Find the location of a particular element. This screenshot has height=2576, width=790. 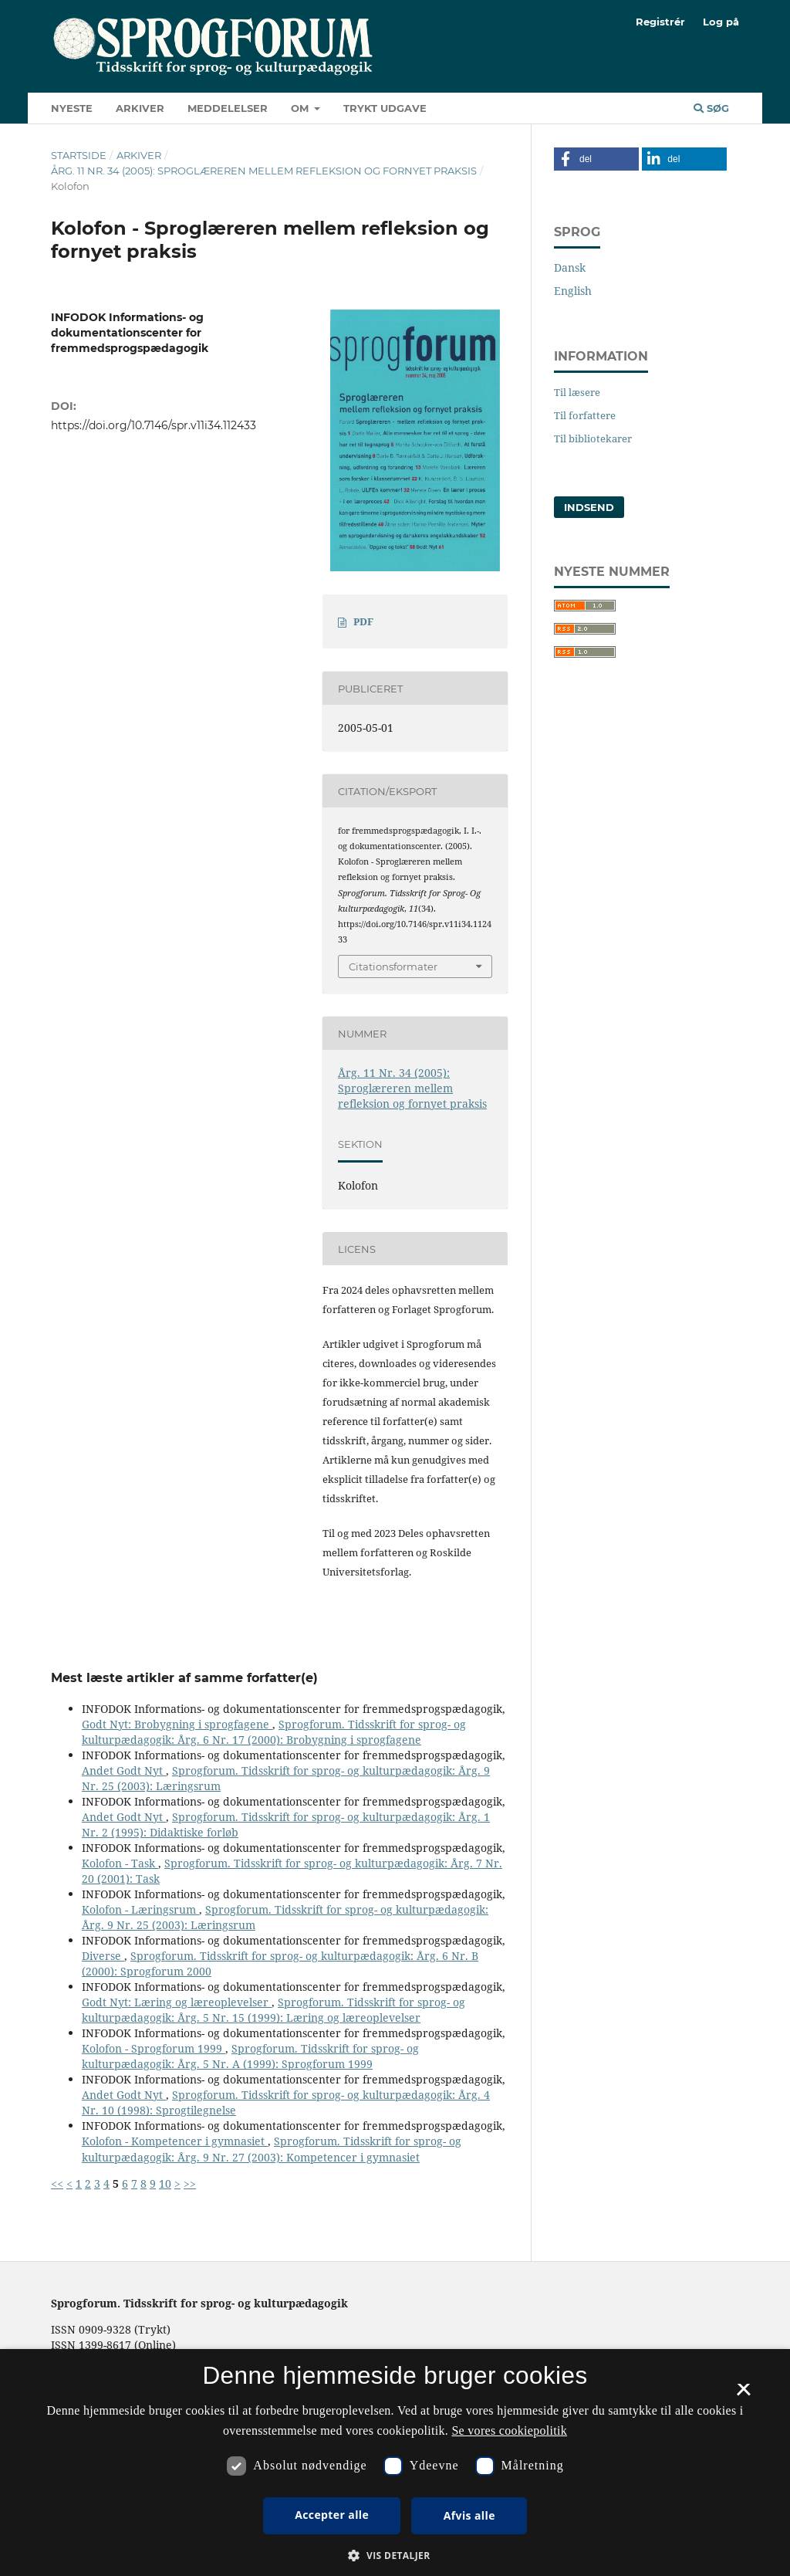

Accepter alle [button] is located at coordinates (332, 2514).